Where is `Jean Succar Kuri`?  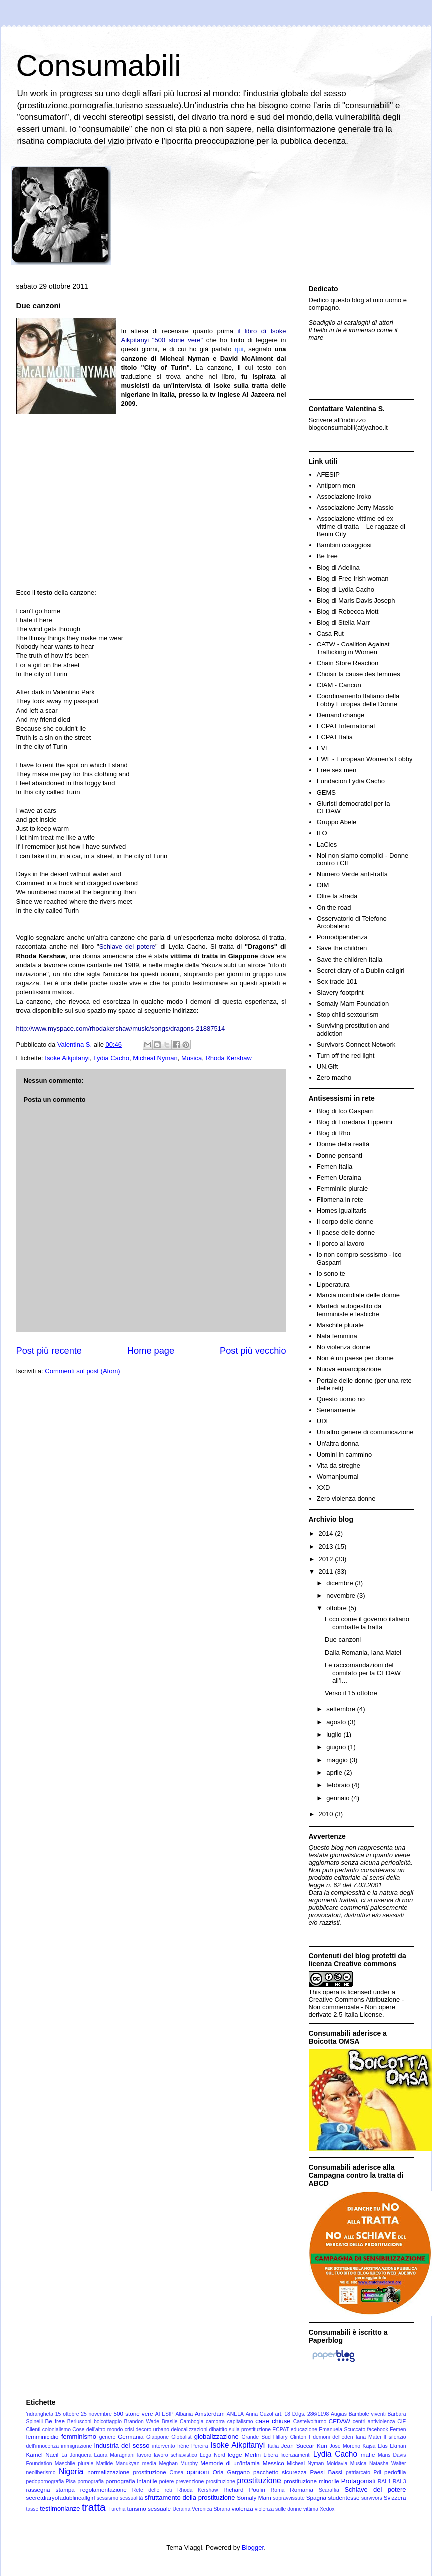 Jean Succar Kuri is located at coordinates (304, 2445).